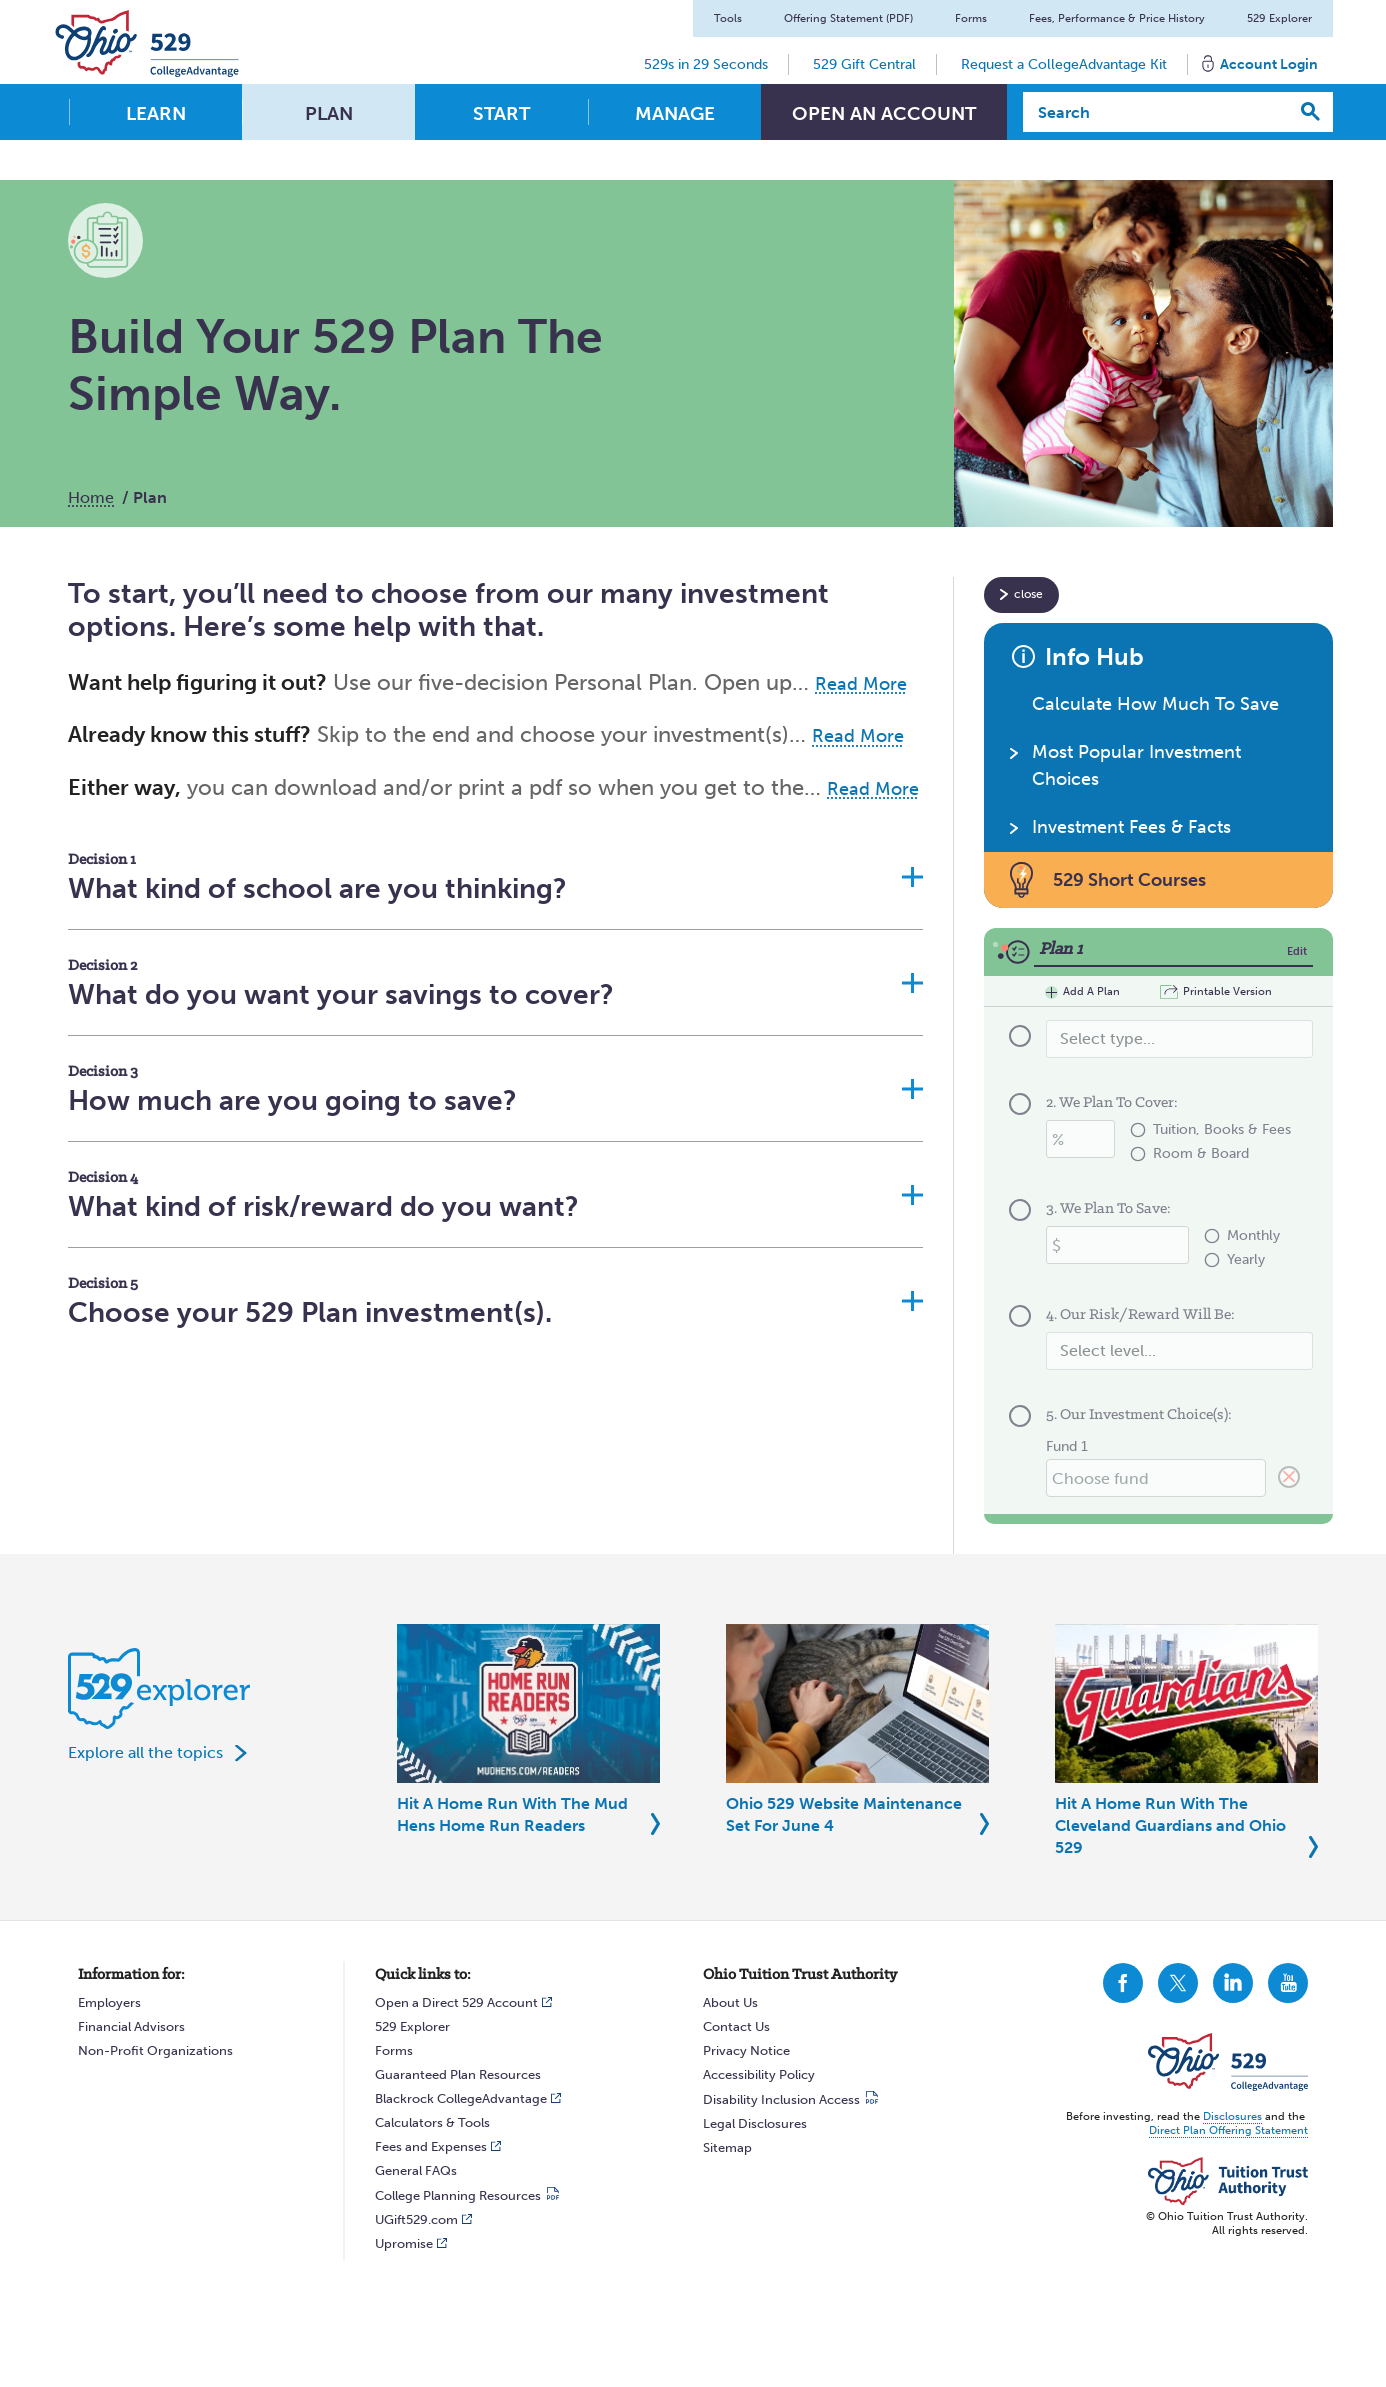 This screenshot has height=2387, width=1386. What do you see at coordinates (329, 113) in the screenshot?
I see `Plan` at bounding box center [329, 113].